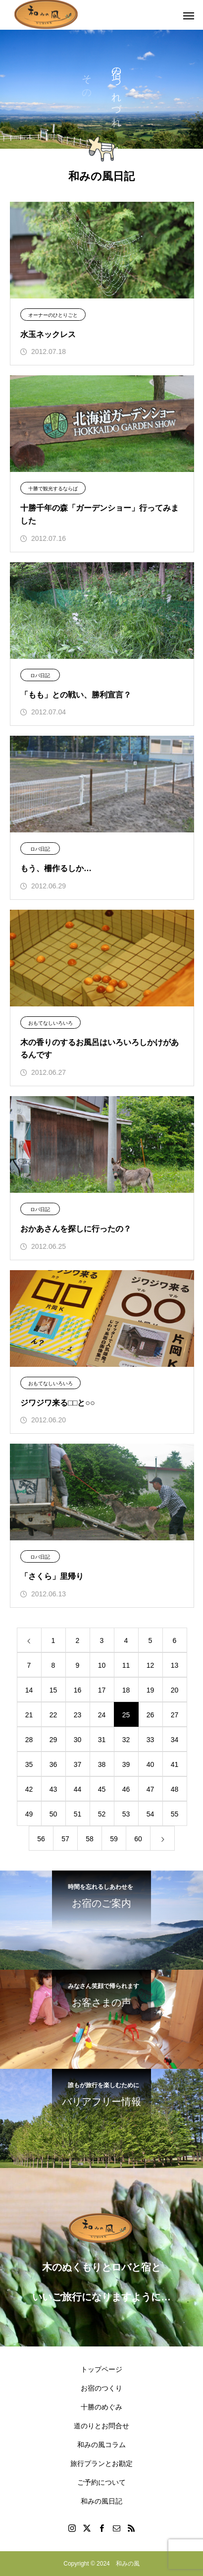 The image size is (203, 2576). Describe the element at coordinates (78, 1814) in the screenshot. I see `51` at that location.